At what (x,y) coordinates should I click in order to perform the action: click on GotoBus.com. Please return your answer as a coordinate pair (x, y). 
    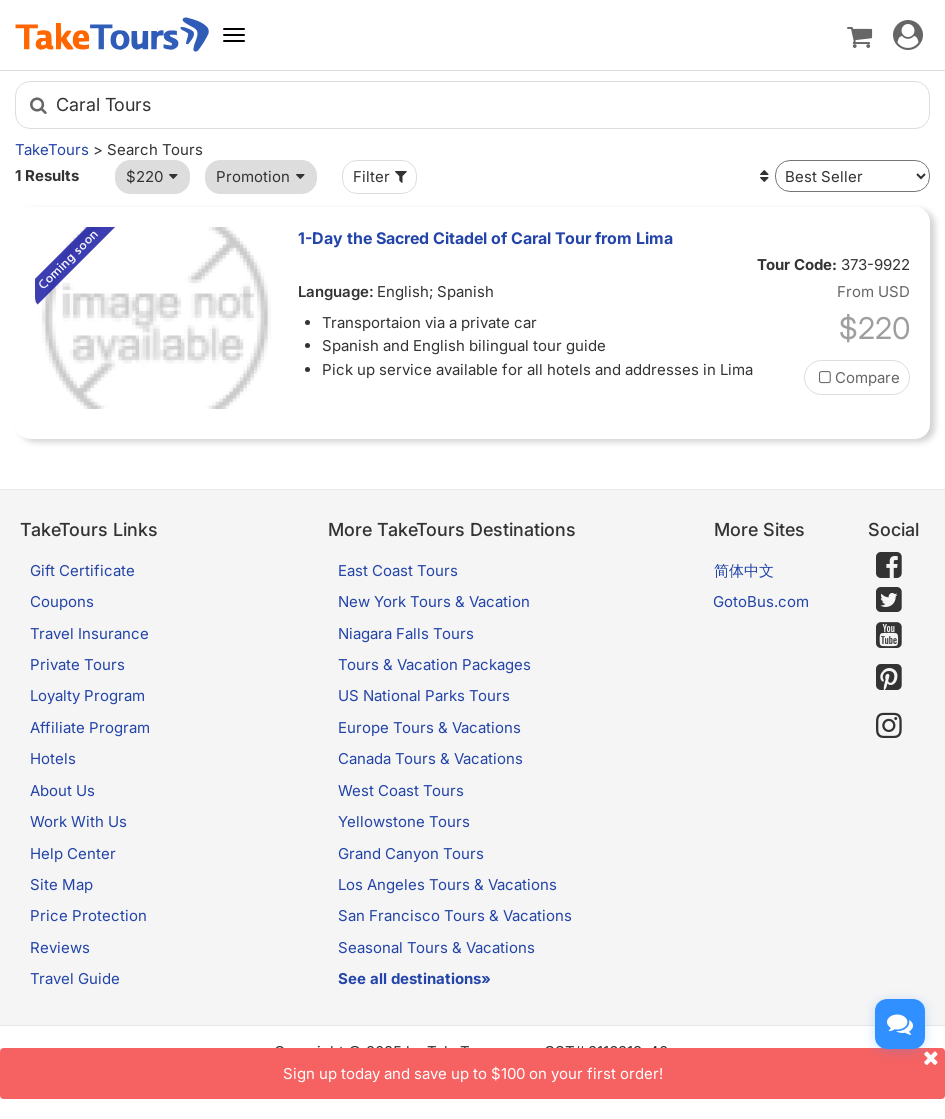
    Looking at the image, I should click on (761, 601).